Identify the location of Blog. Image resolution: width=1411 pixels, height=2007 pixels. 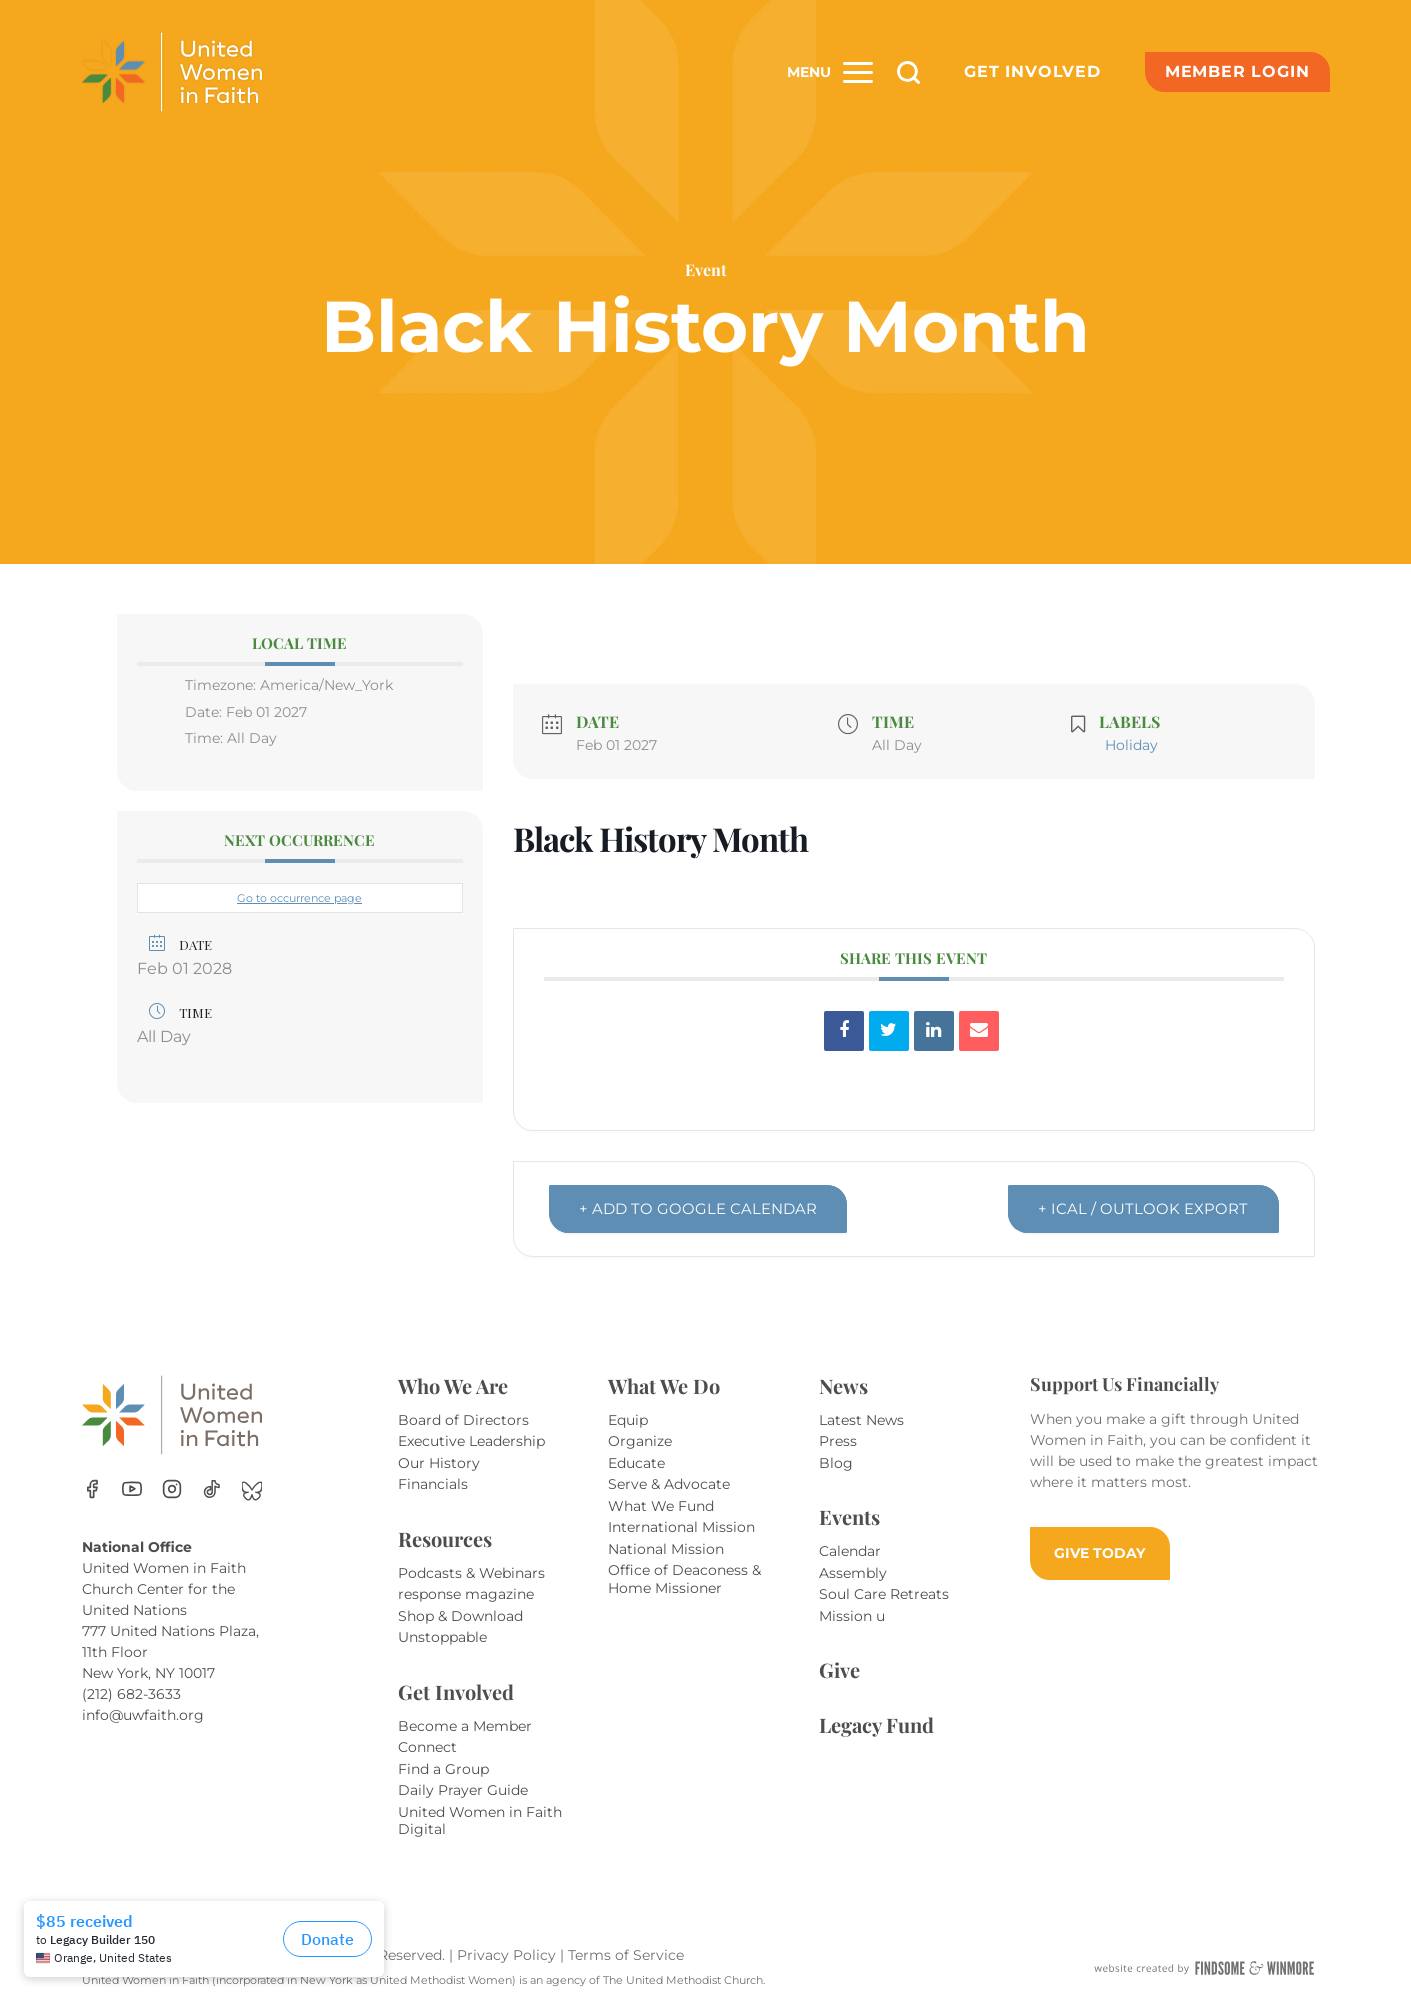
(836, 1463).